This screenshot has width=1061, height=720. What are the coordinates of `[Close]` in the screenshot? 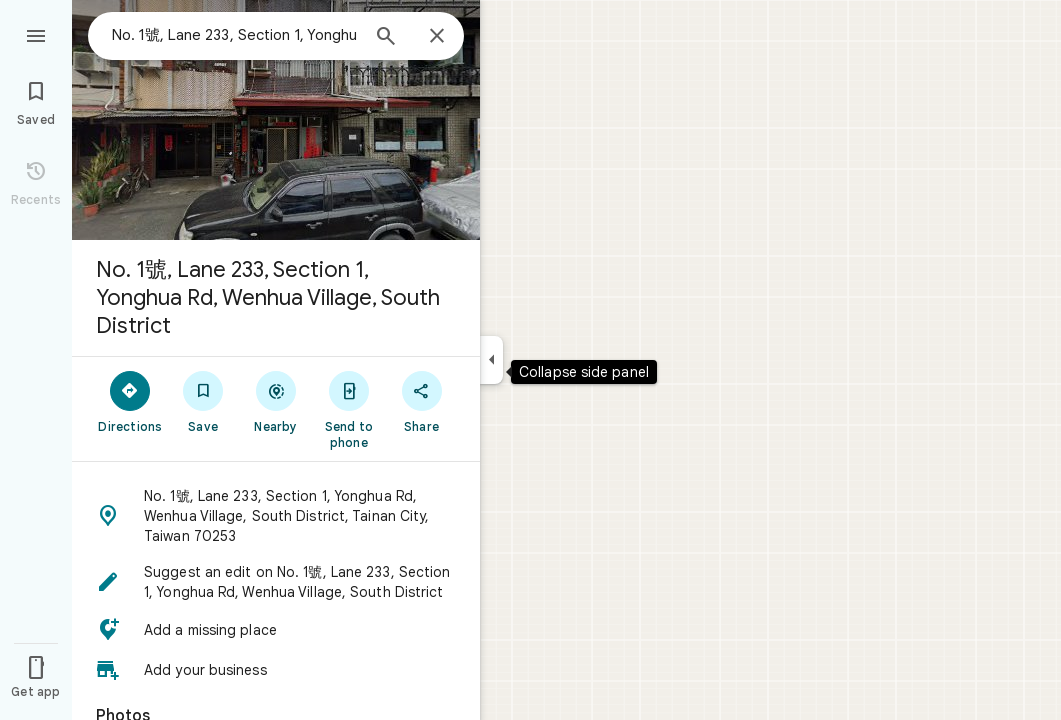 It's located at (437, 37).